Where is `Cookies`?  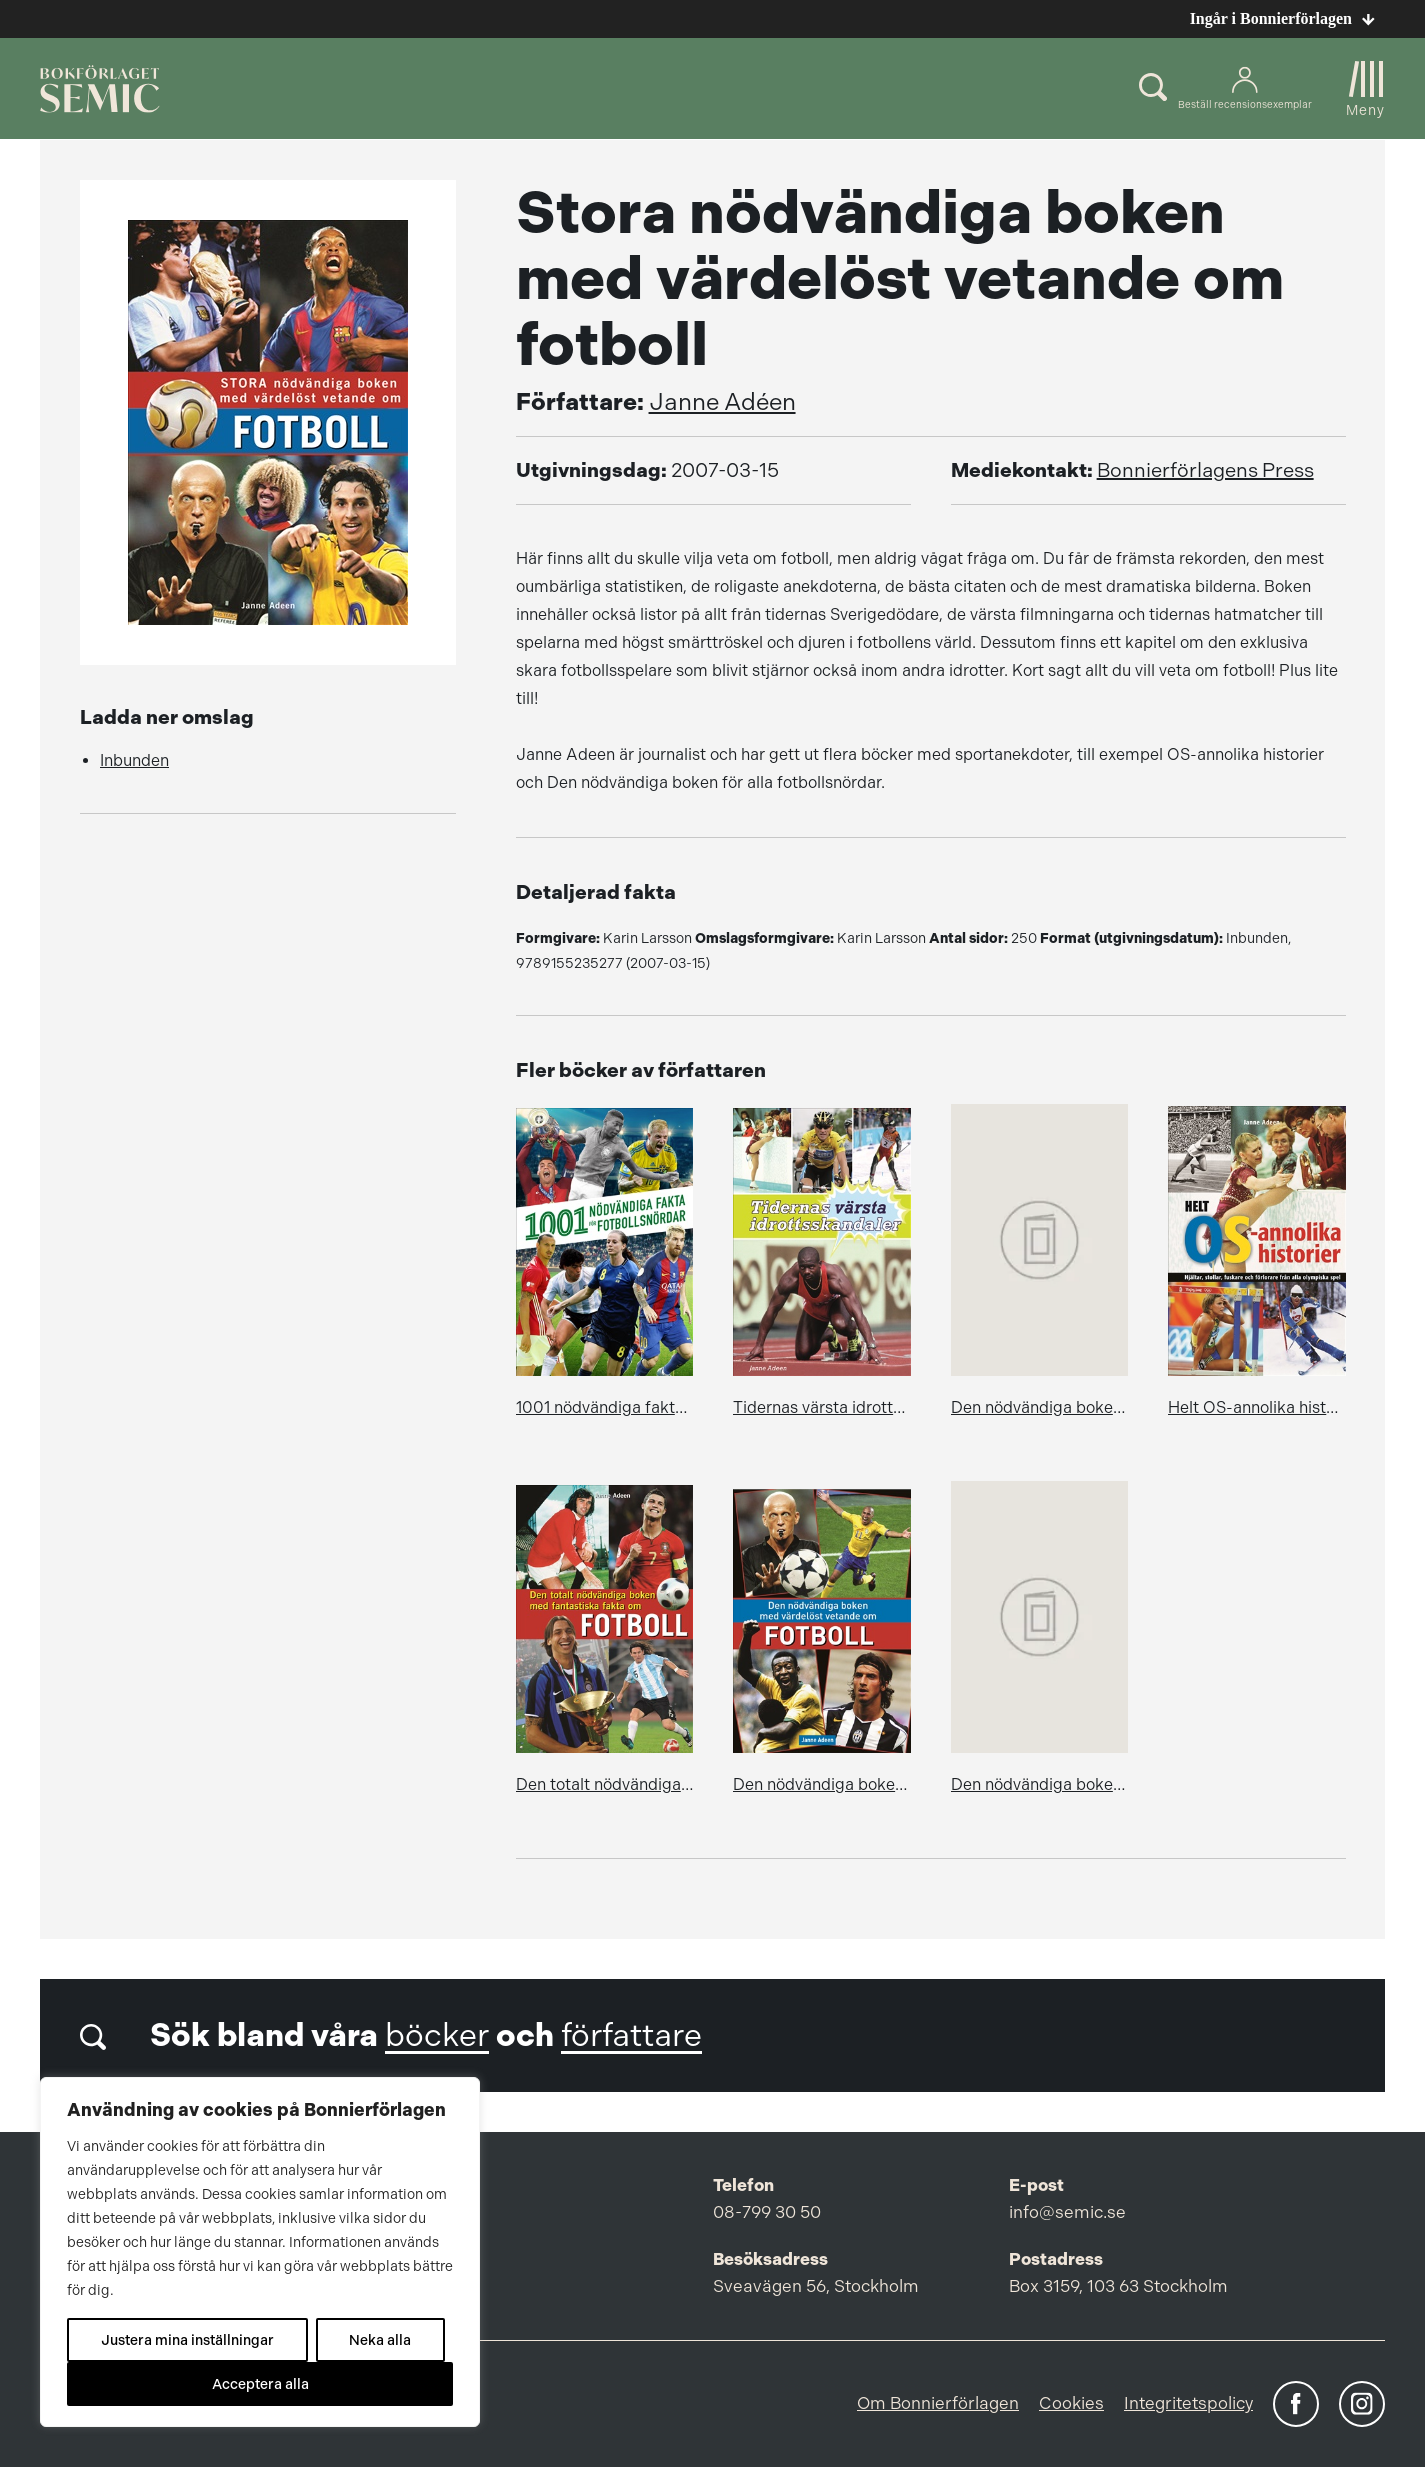
Cookies is located at coordinates (1071, 2403).